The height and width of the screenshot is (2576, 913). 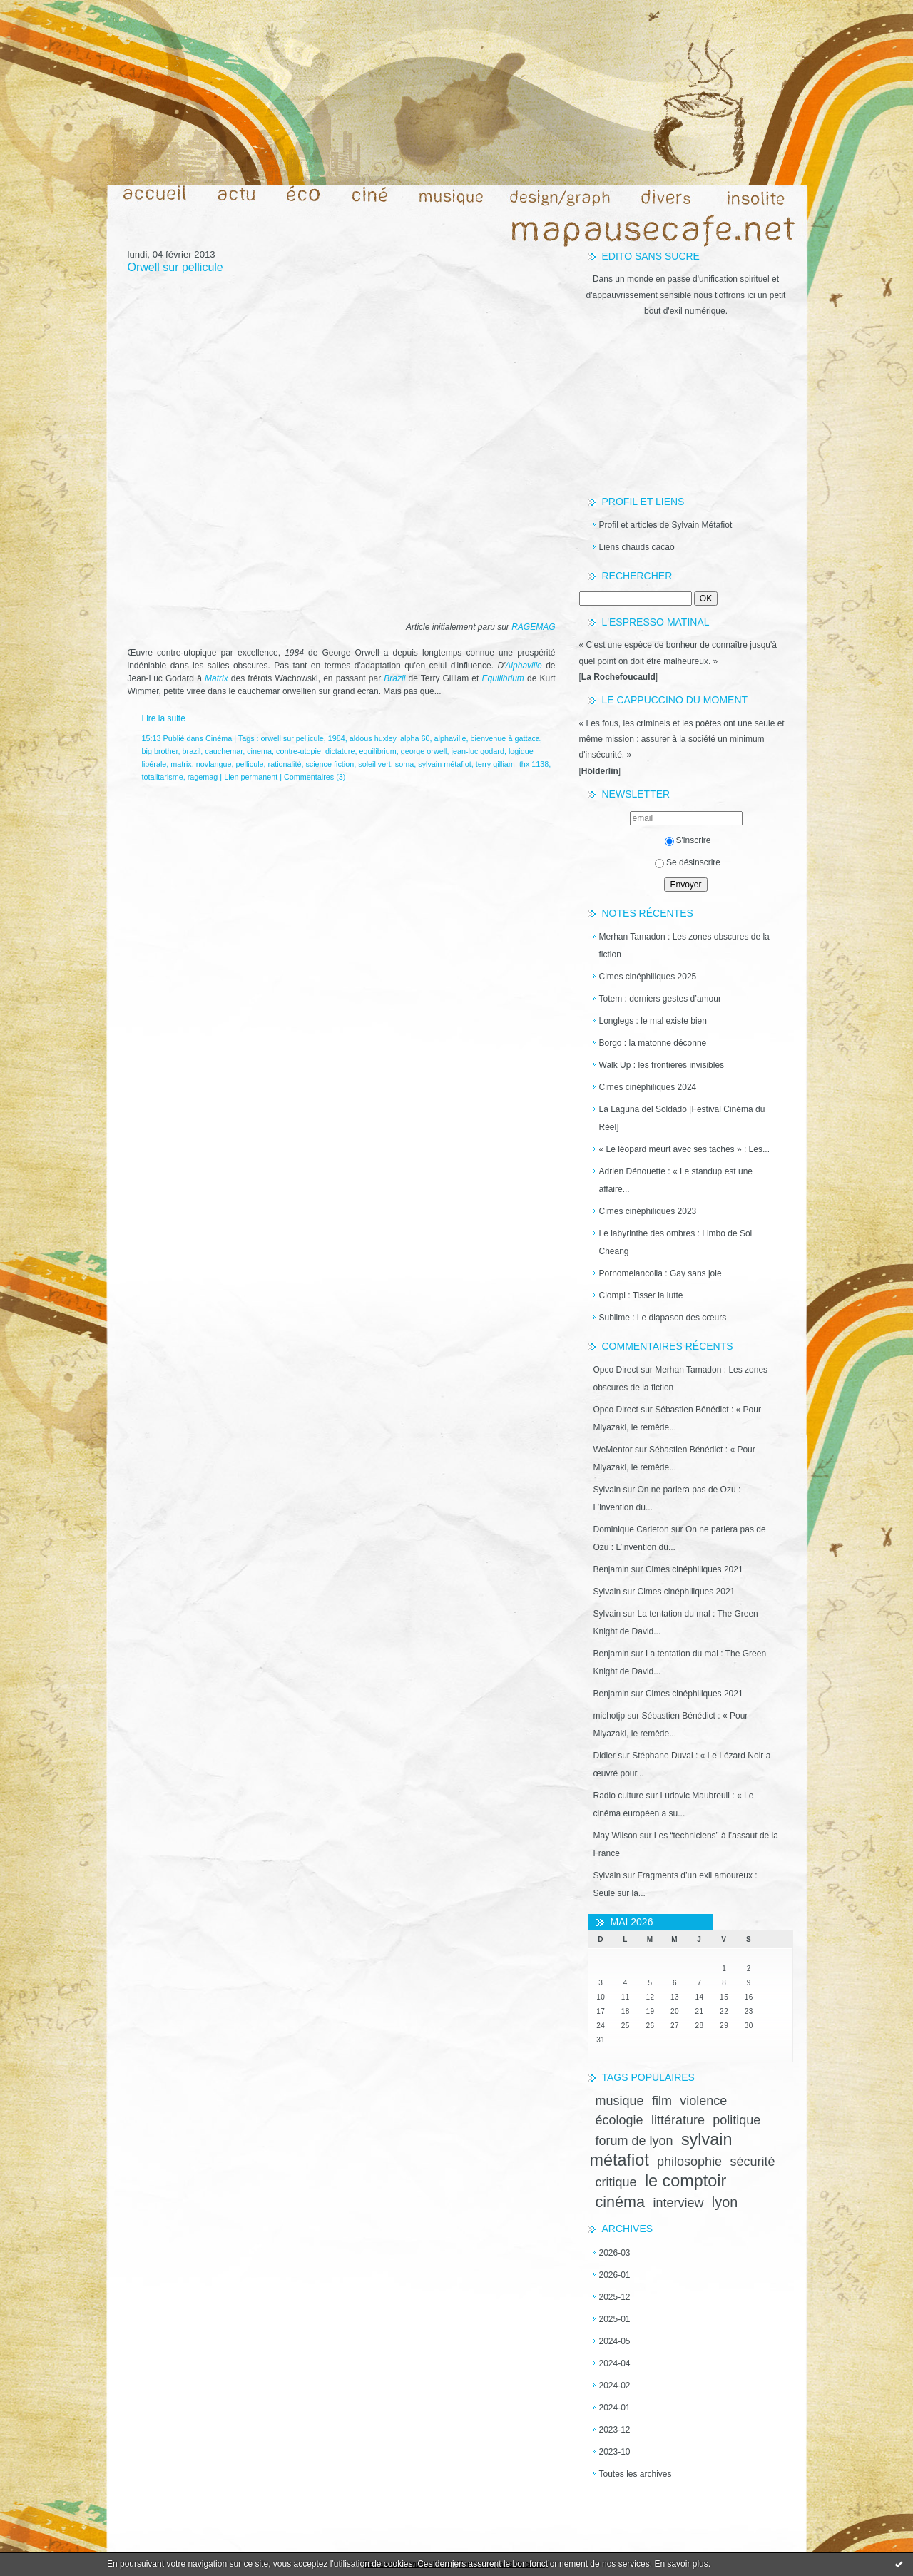 I want to click on écologie, so click(x=619, y=2120).